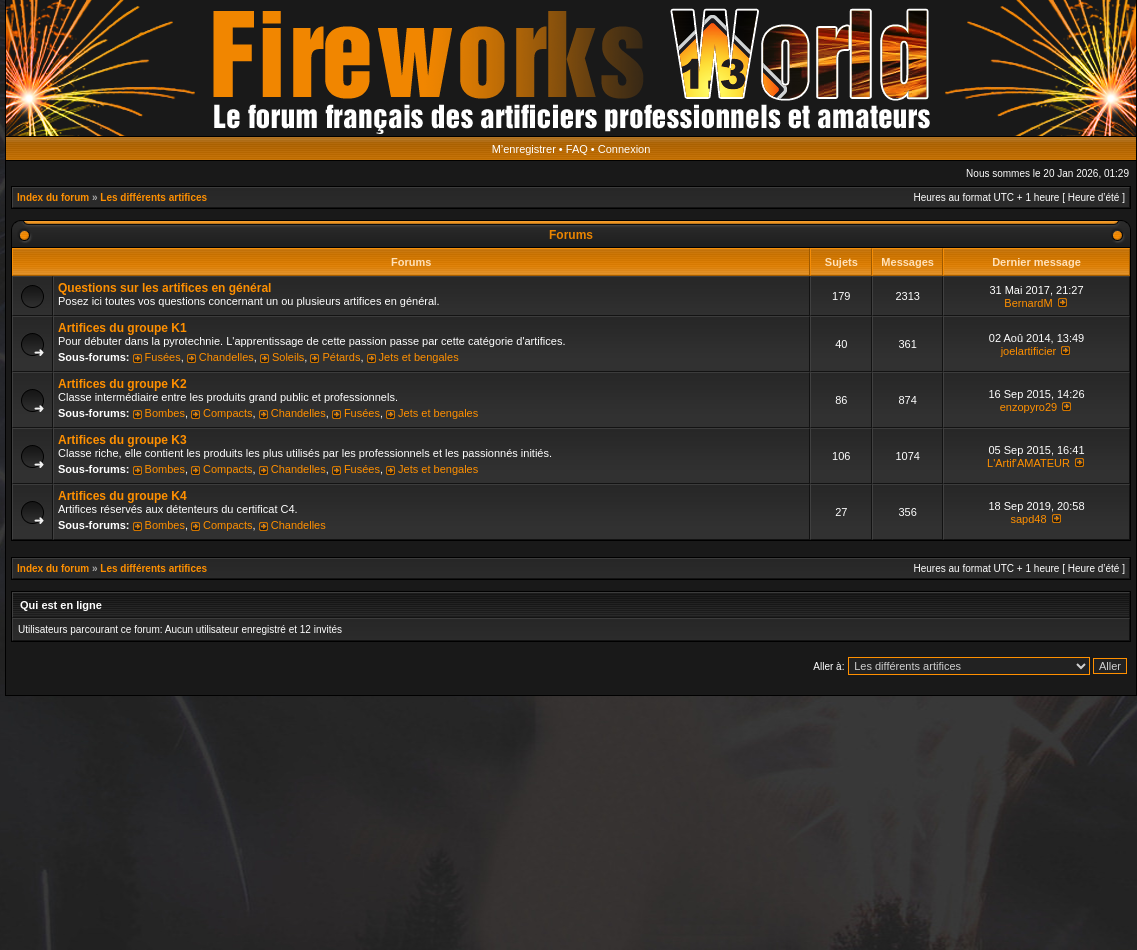 The image size is (1137, 950). I want to click on enzopyro29, so click(1029, 407).